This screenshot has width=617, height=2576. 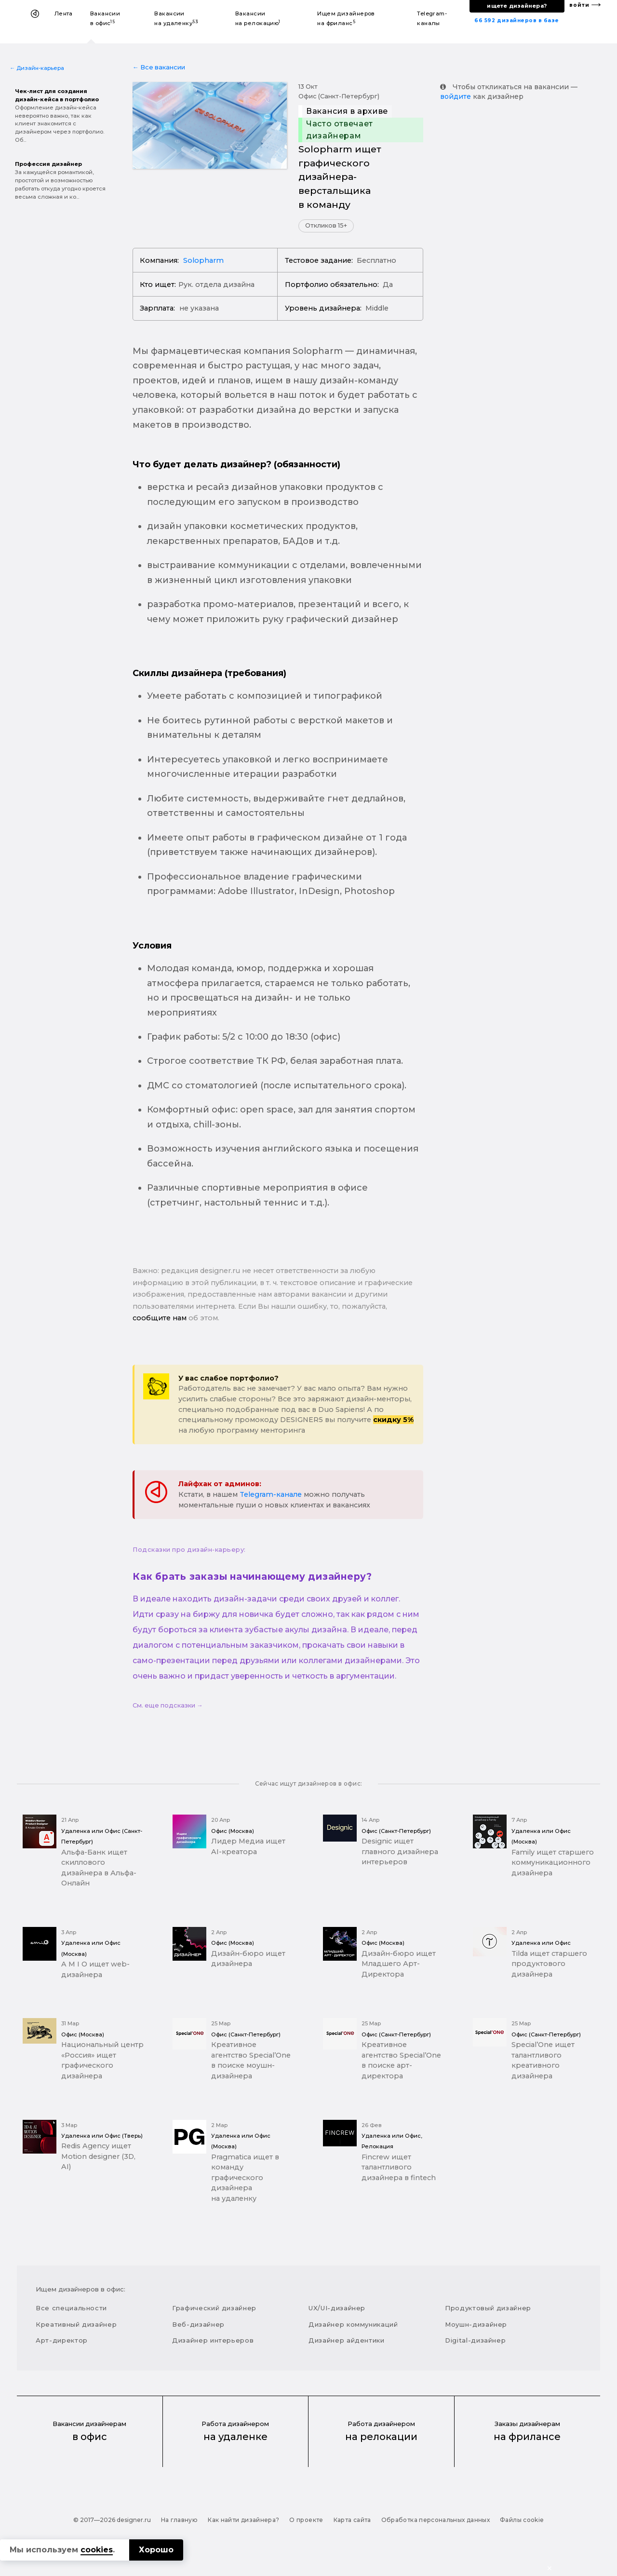 I want to click on ← Все вакансии, so click(x=159, y=67).